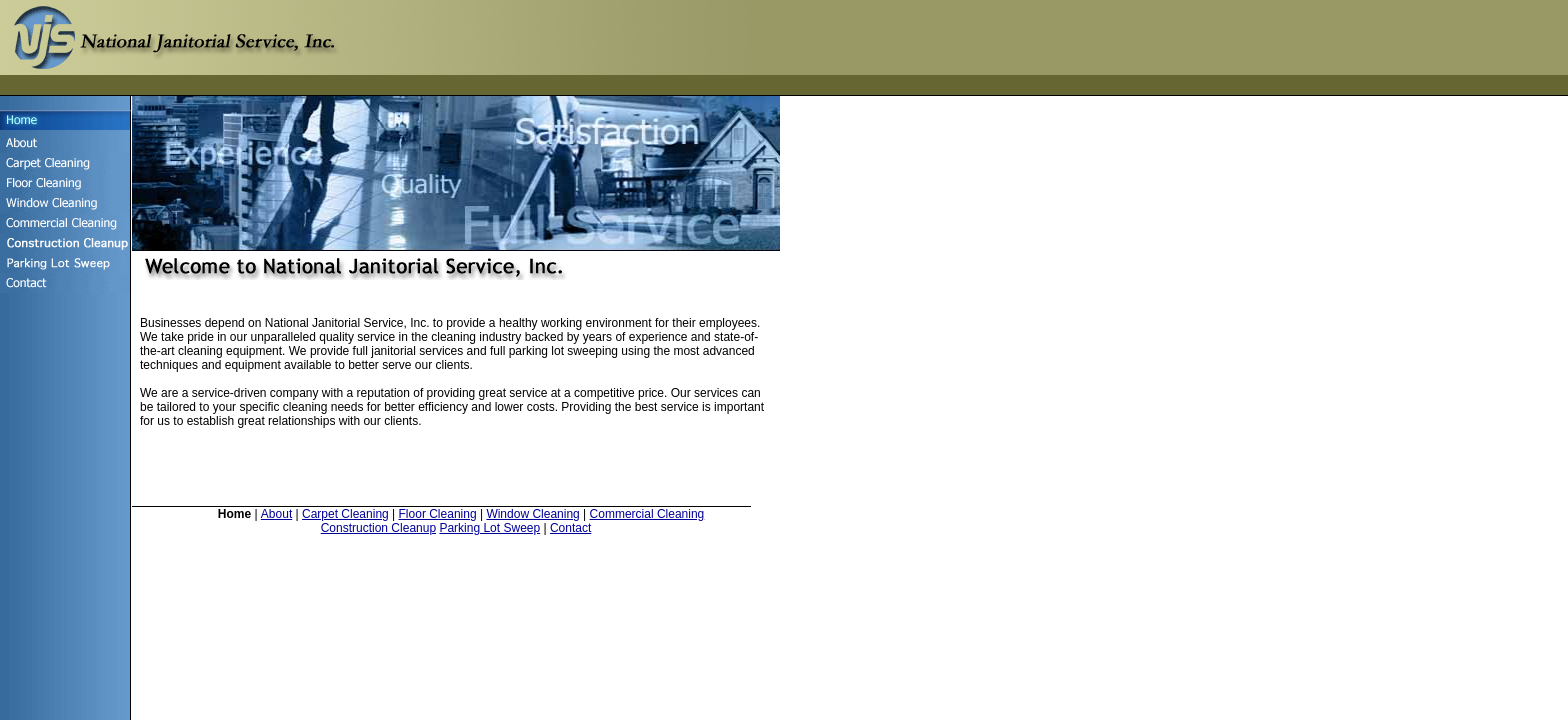  What do you see at coordinates (345, 514) in the screenshot?
I see `Carpet Cleaning` at bounding box center [345, 514].